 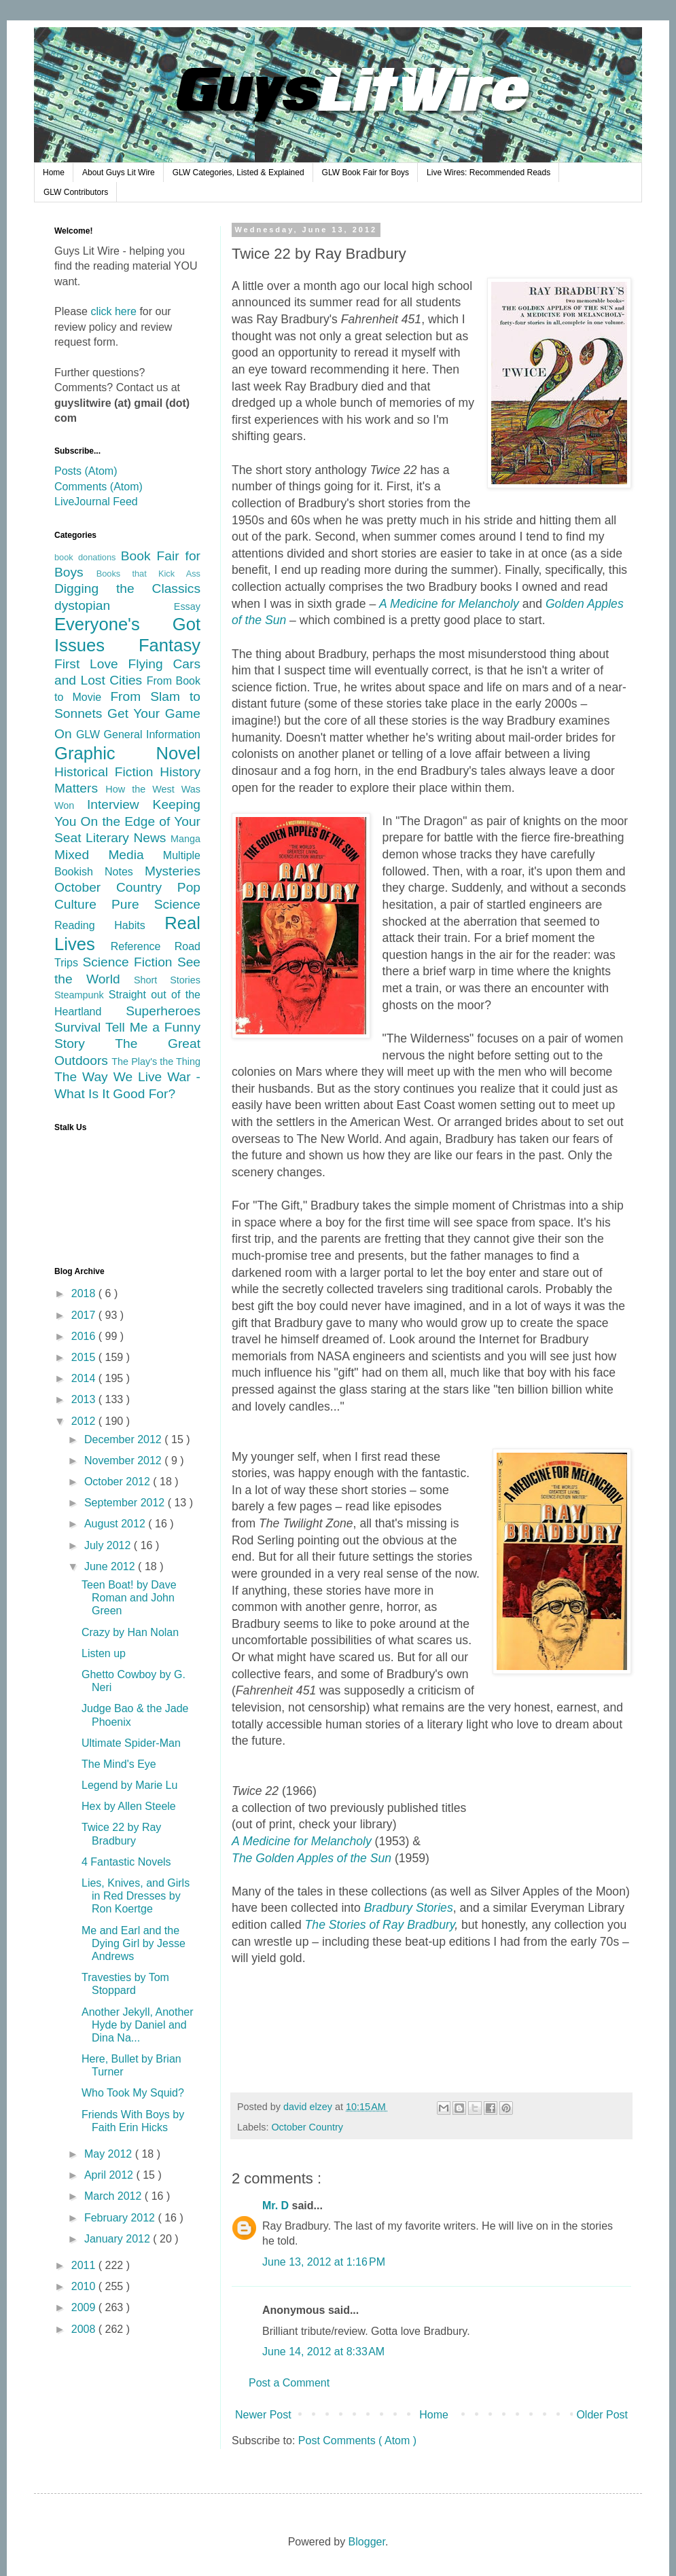 I want to click on Teen Boat! by Dave Roman and John Green, so click(x=129, y=1597).